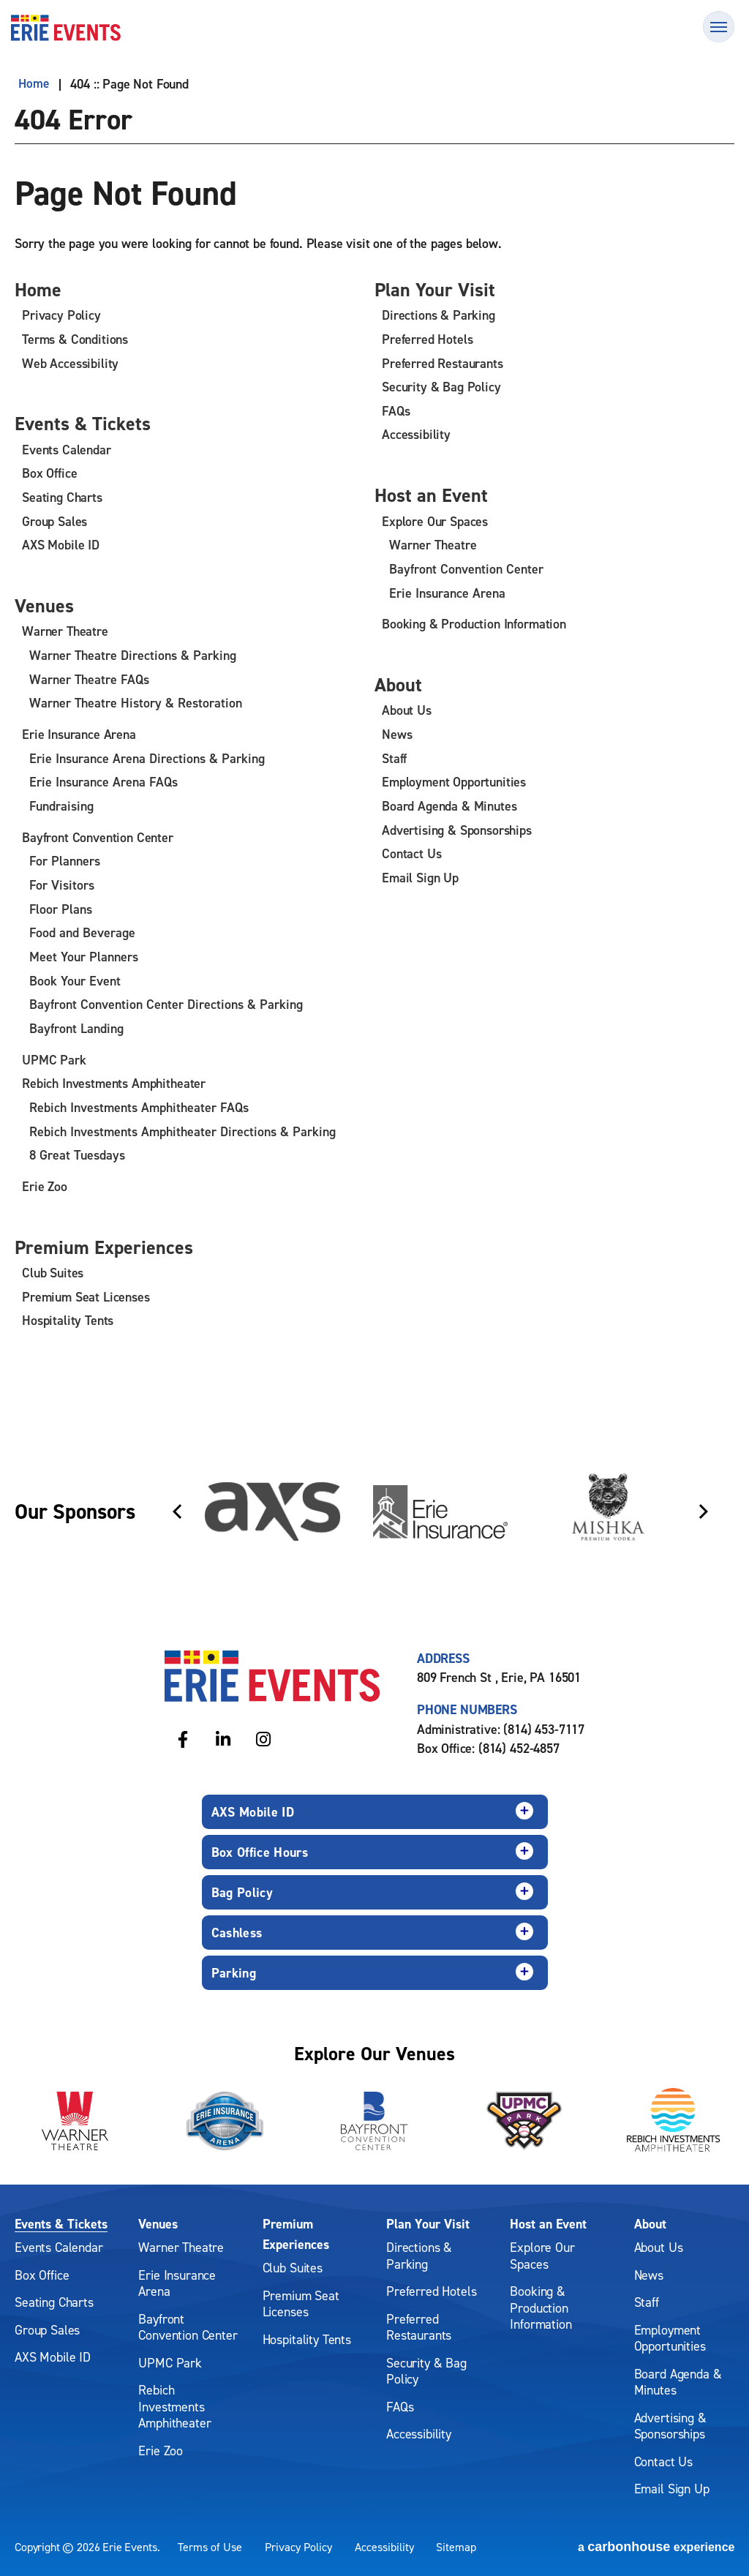 The width and height of the screenshot is (749, 2576). I want to click on AXS Mobile ID, so click(60, 545).